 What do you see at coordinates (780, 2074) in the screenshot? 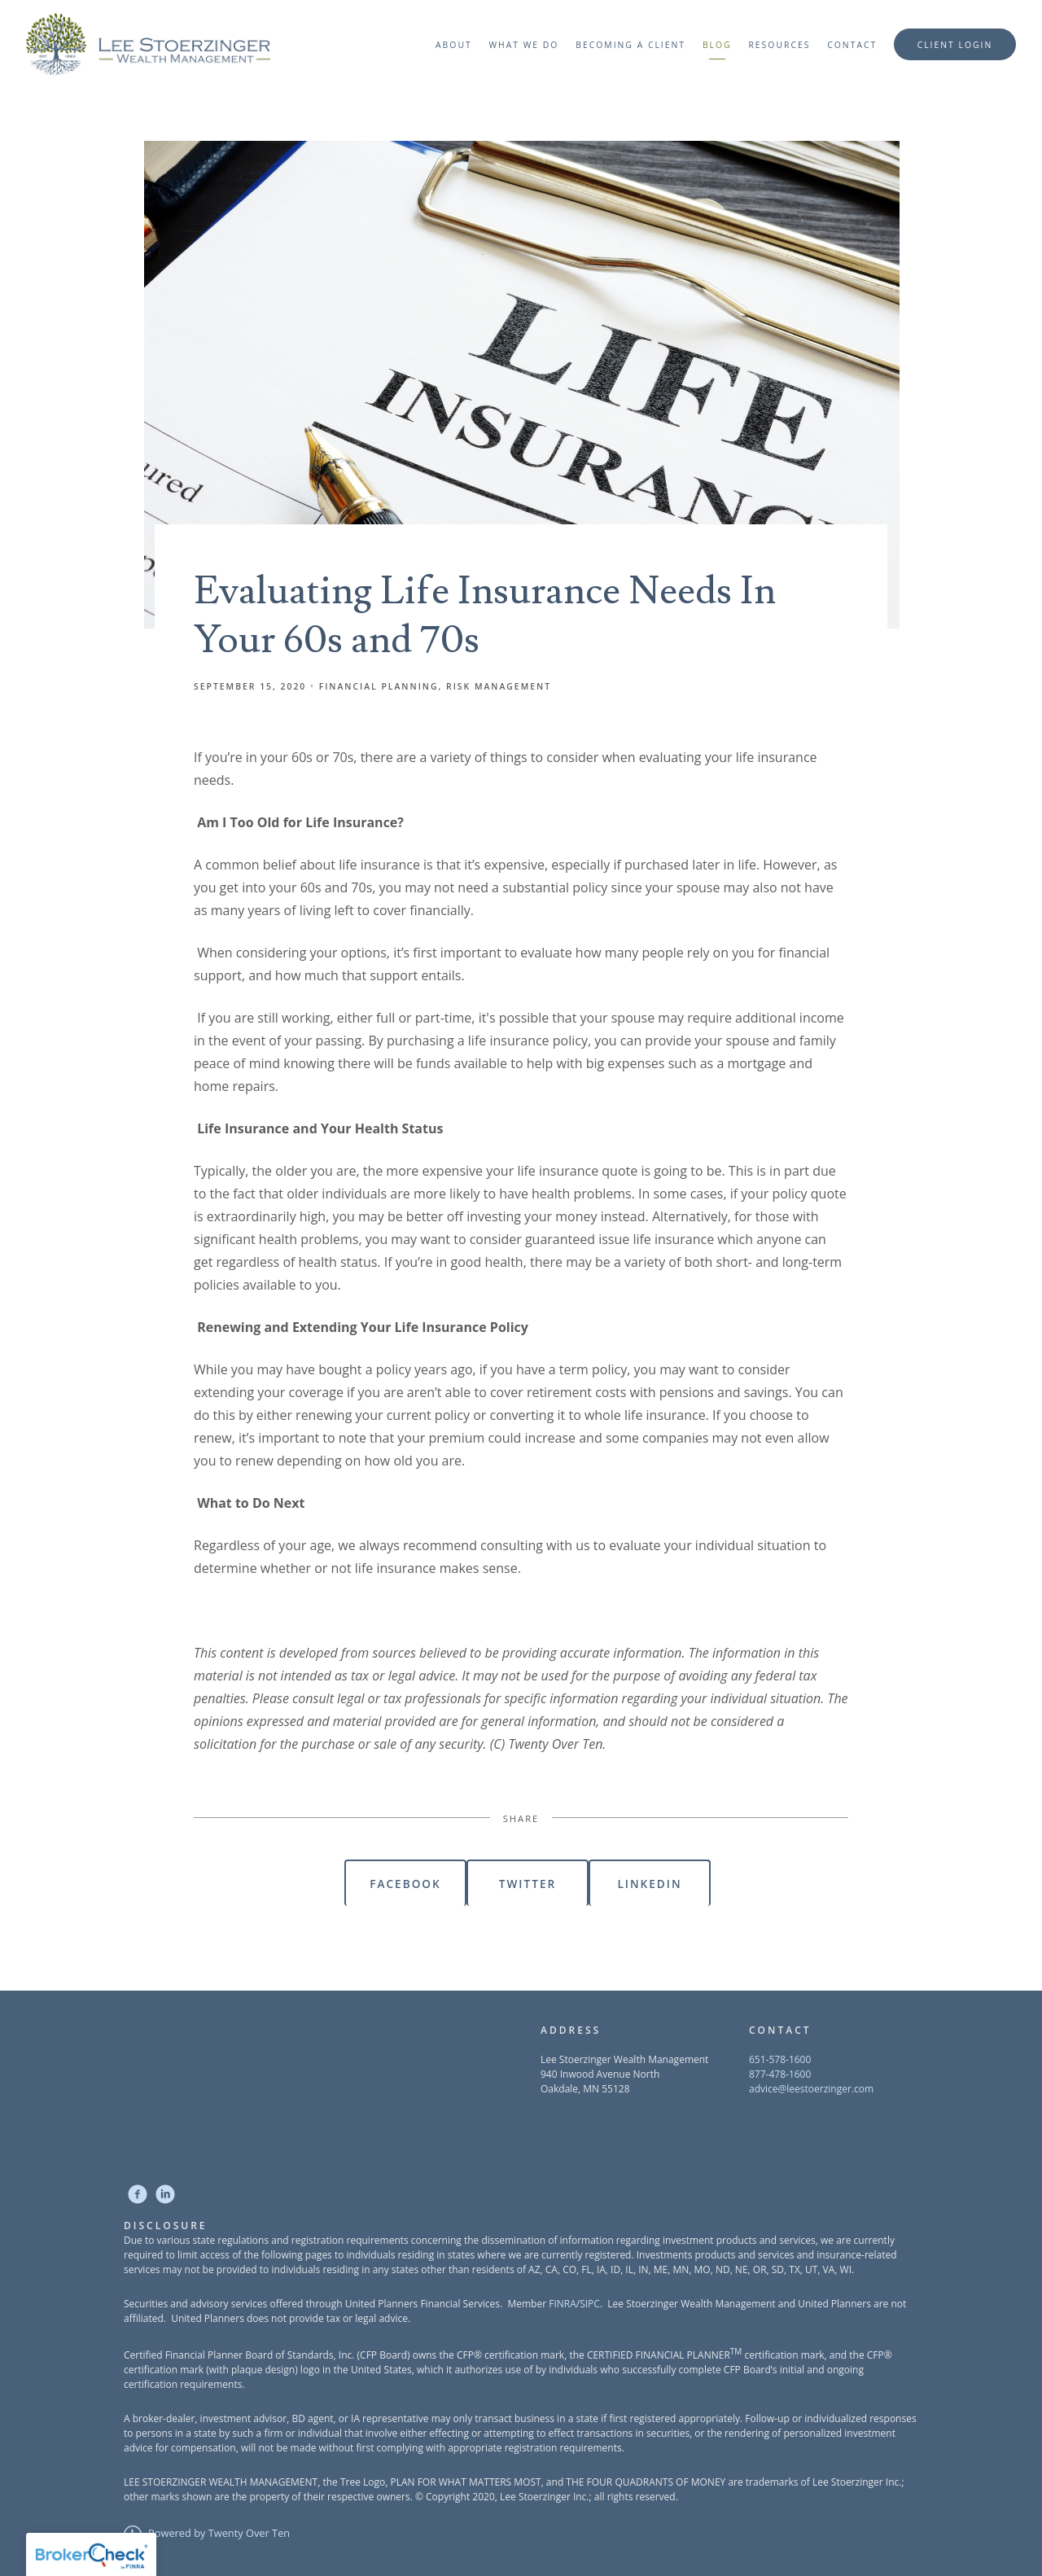
I see `877-478-1600` at bounding box center [780, 2074].